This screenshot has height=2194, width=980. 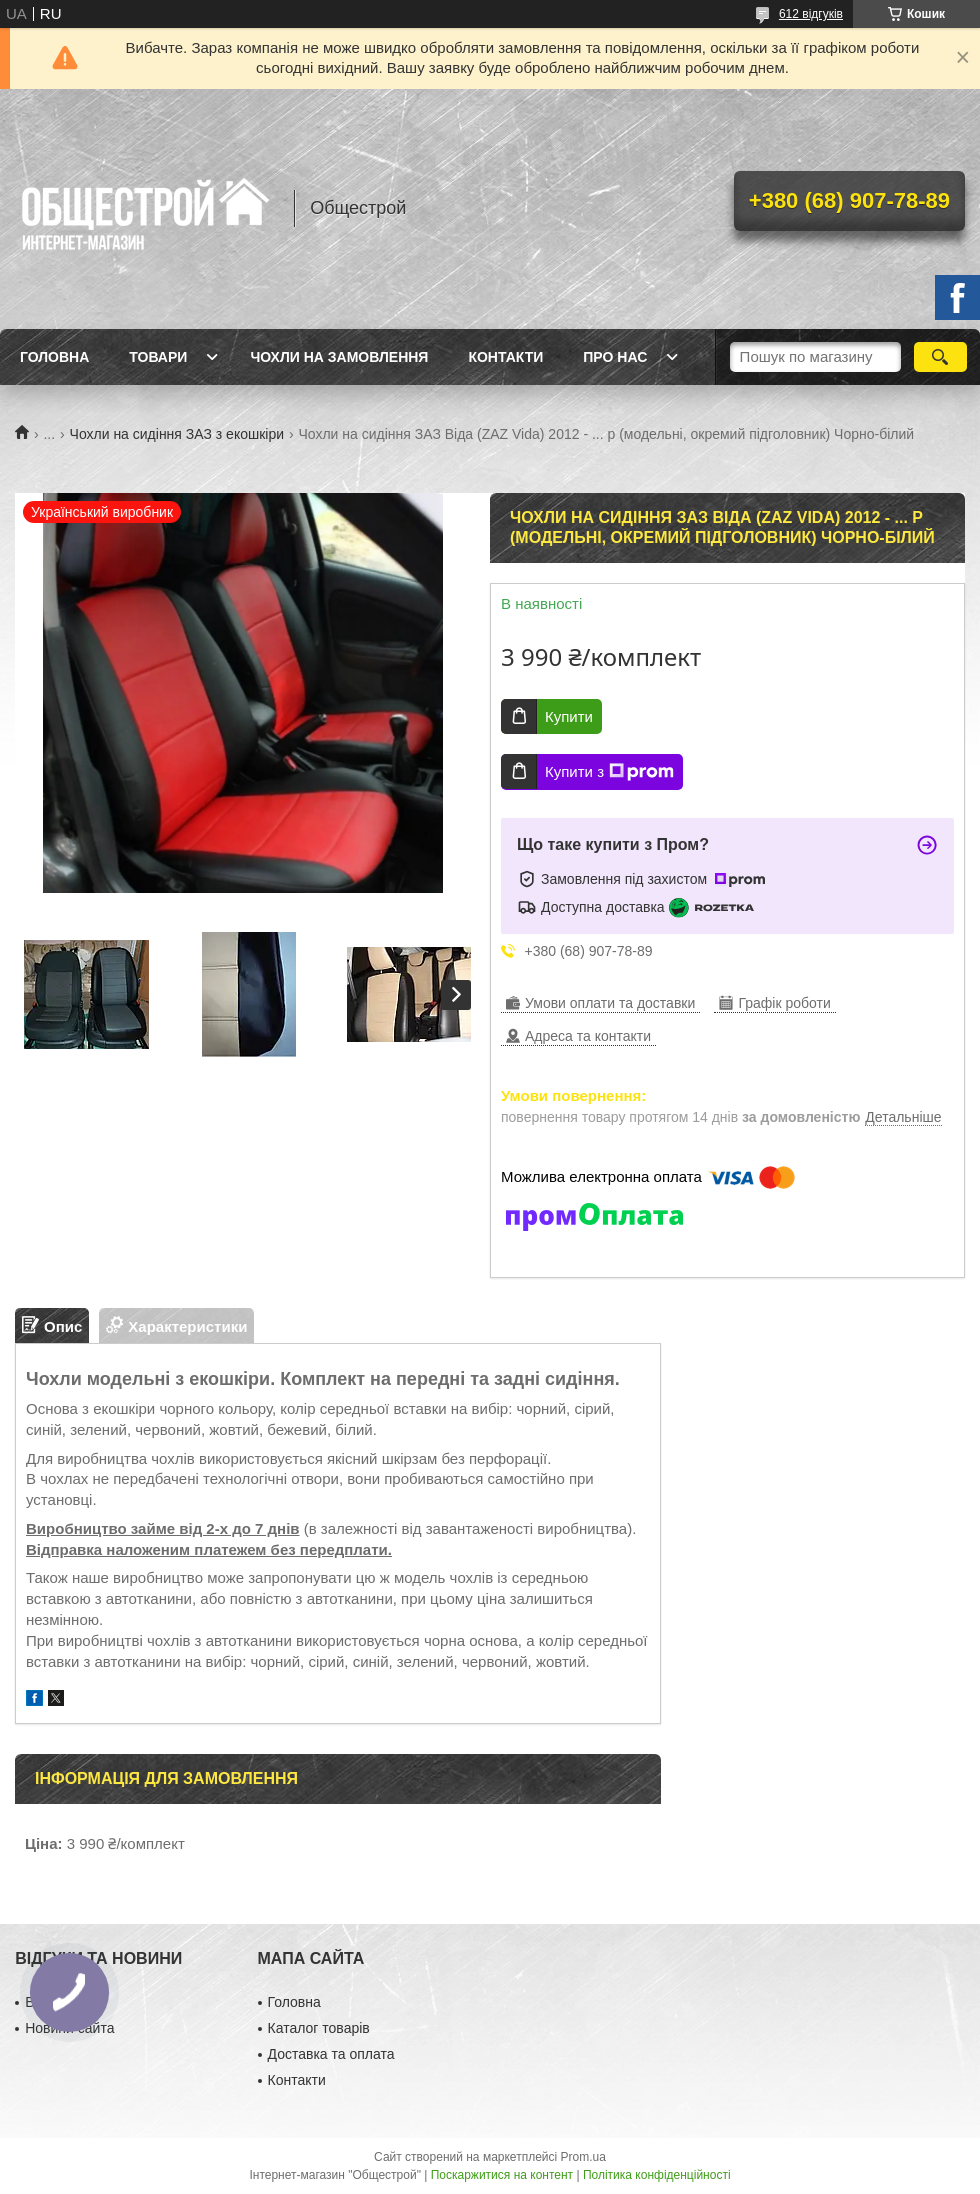 I want to click on Доставка та оплата, so click(x=331, y=2054).